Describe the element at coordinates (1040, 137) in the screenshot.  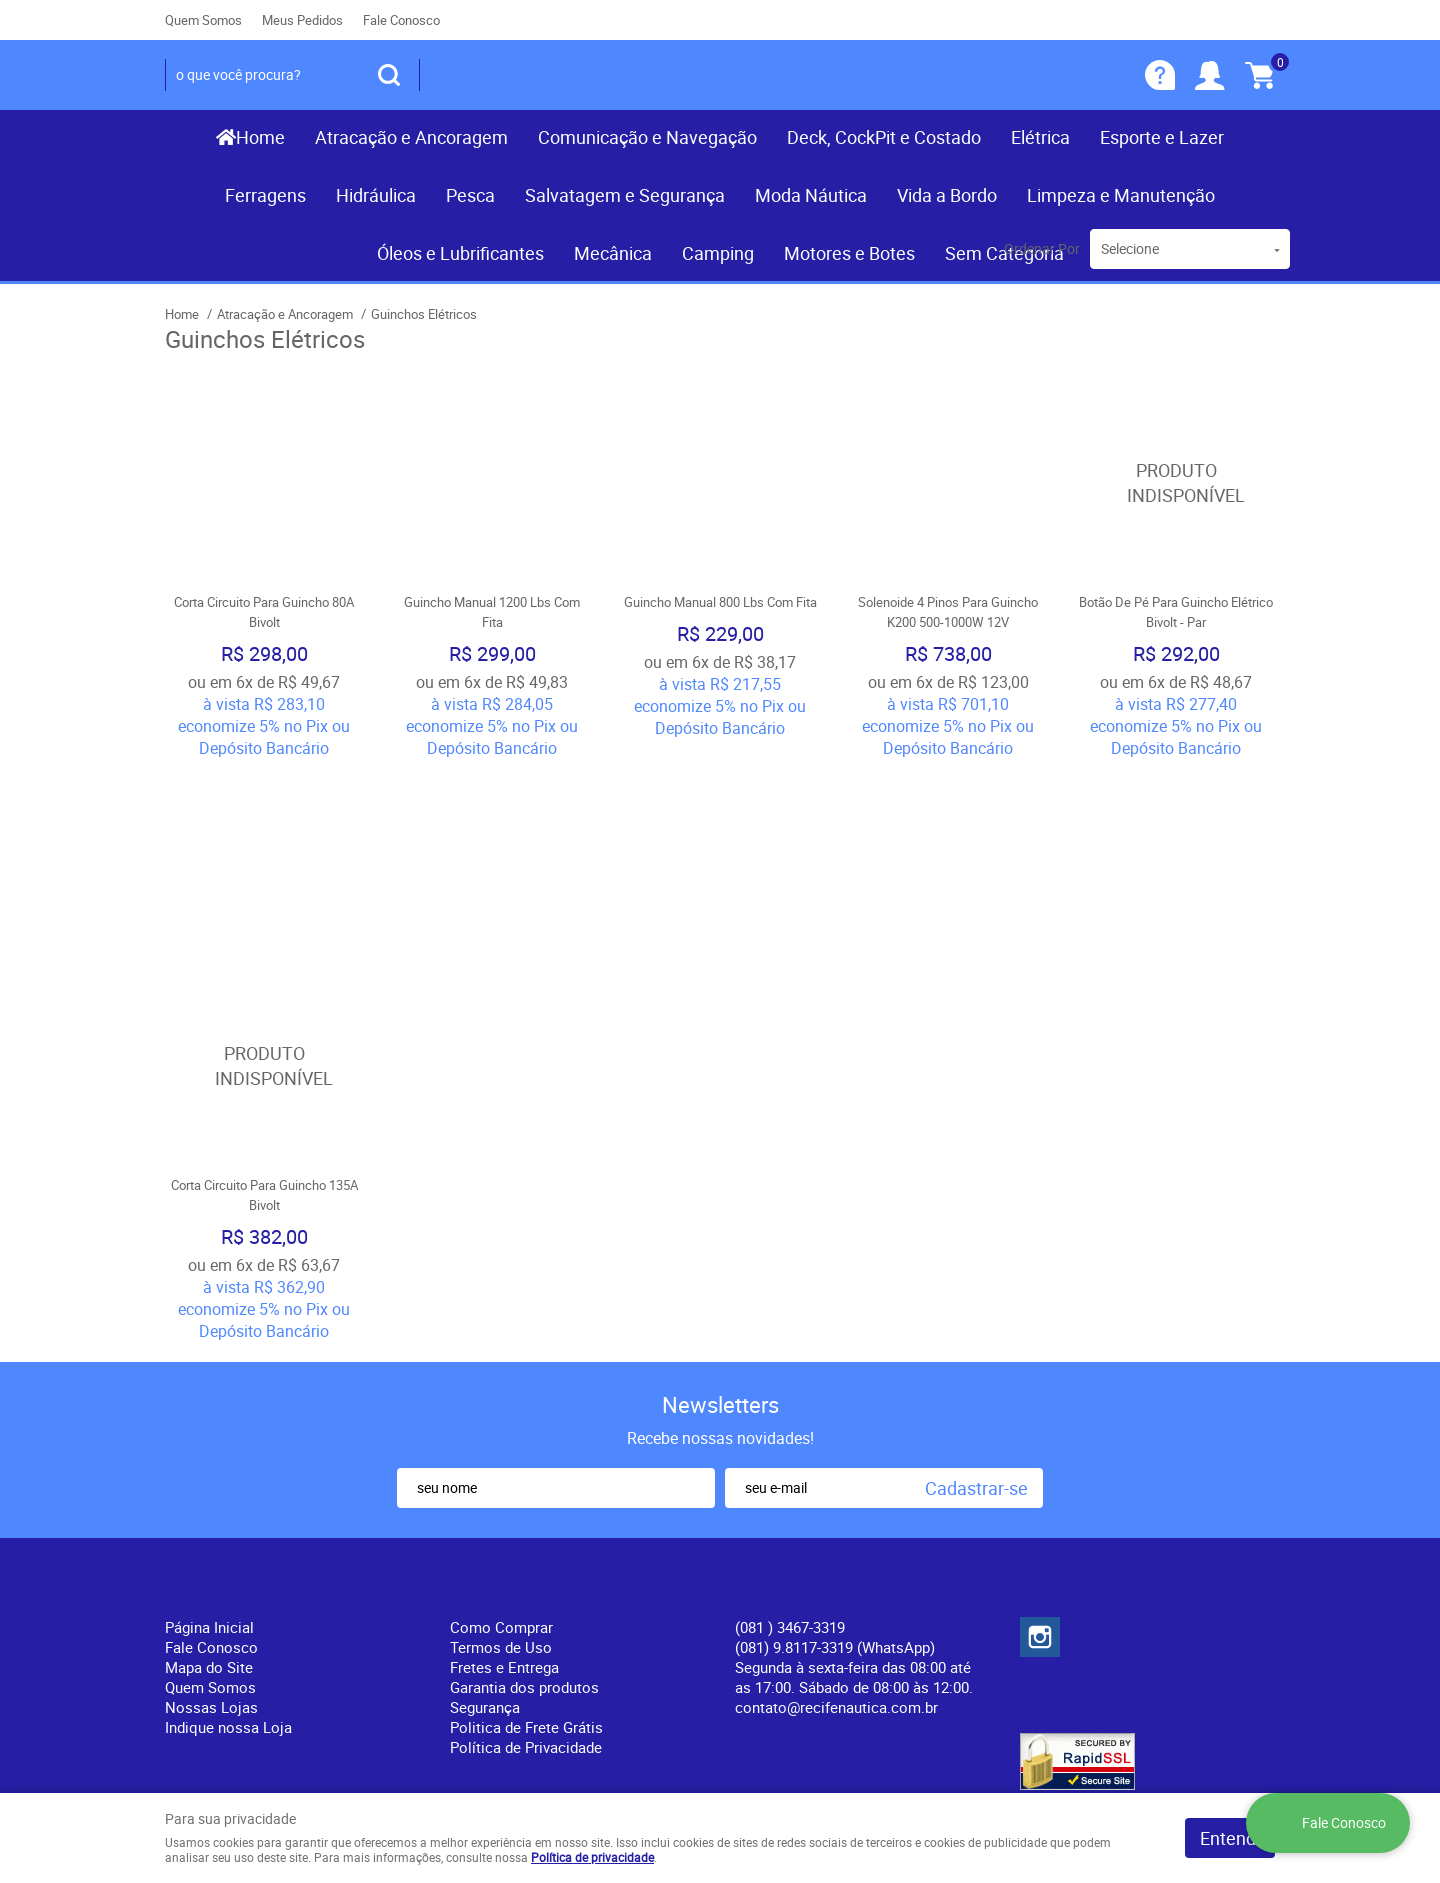
I see `Elétrica` at that location.